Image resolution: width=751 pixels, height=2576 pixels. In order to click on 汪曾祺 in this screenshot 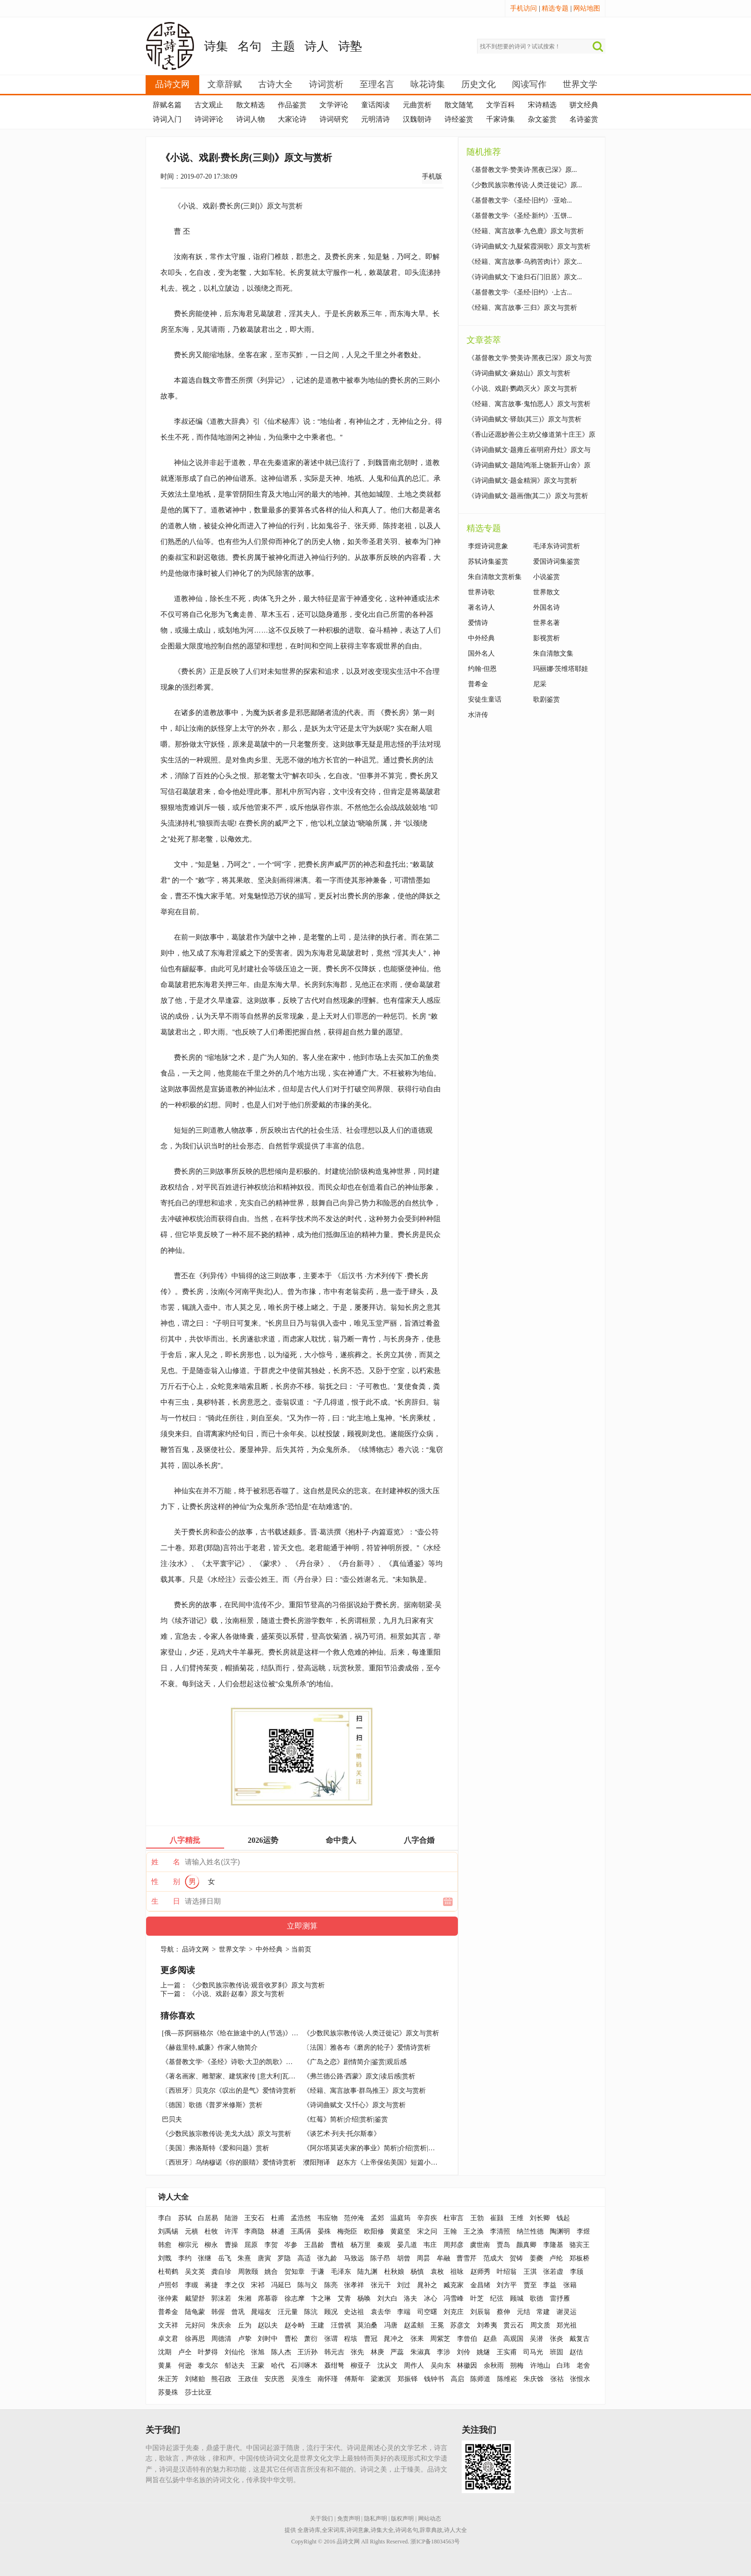, I will do `click(341, 2325)`.